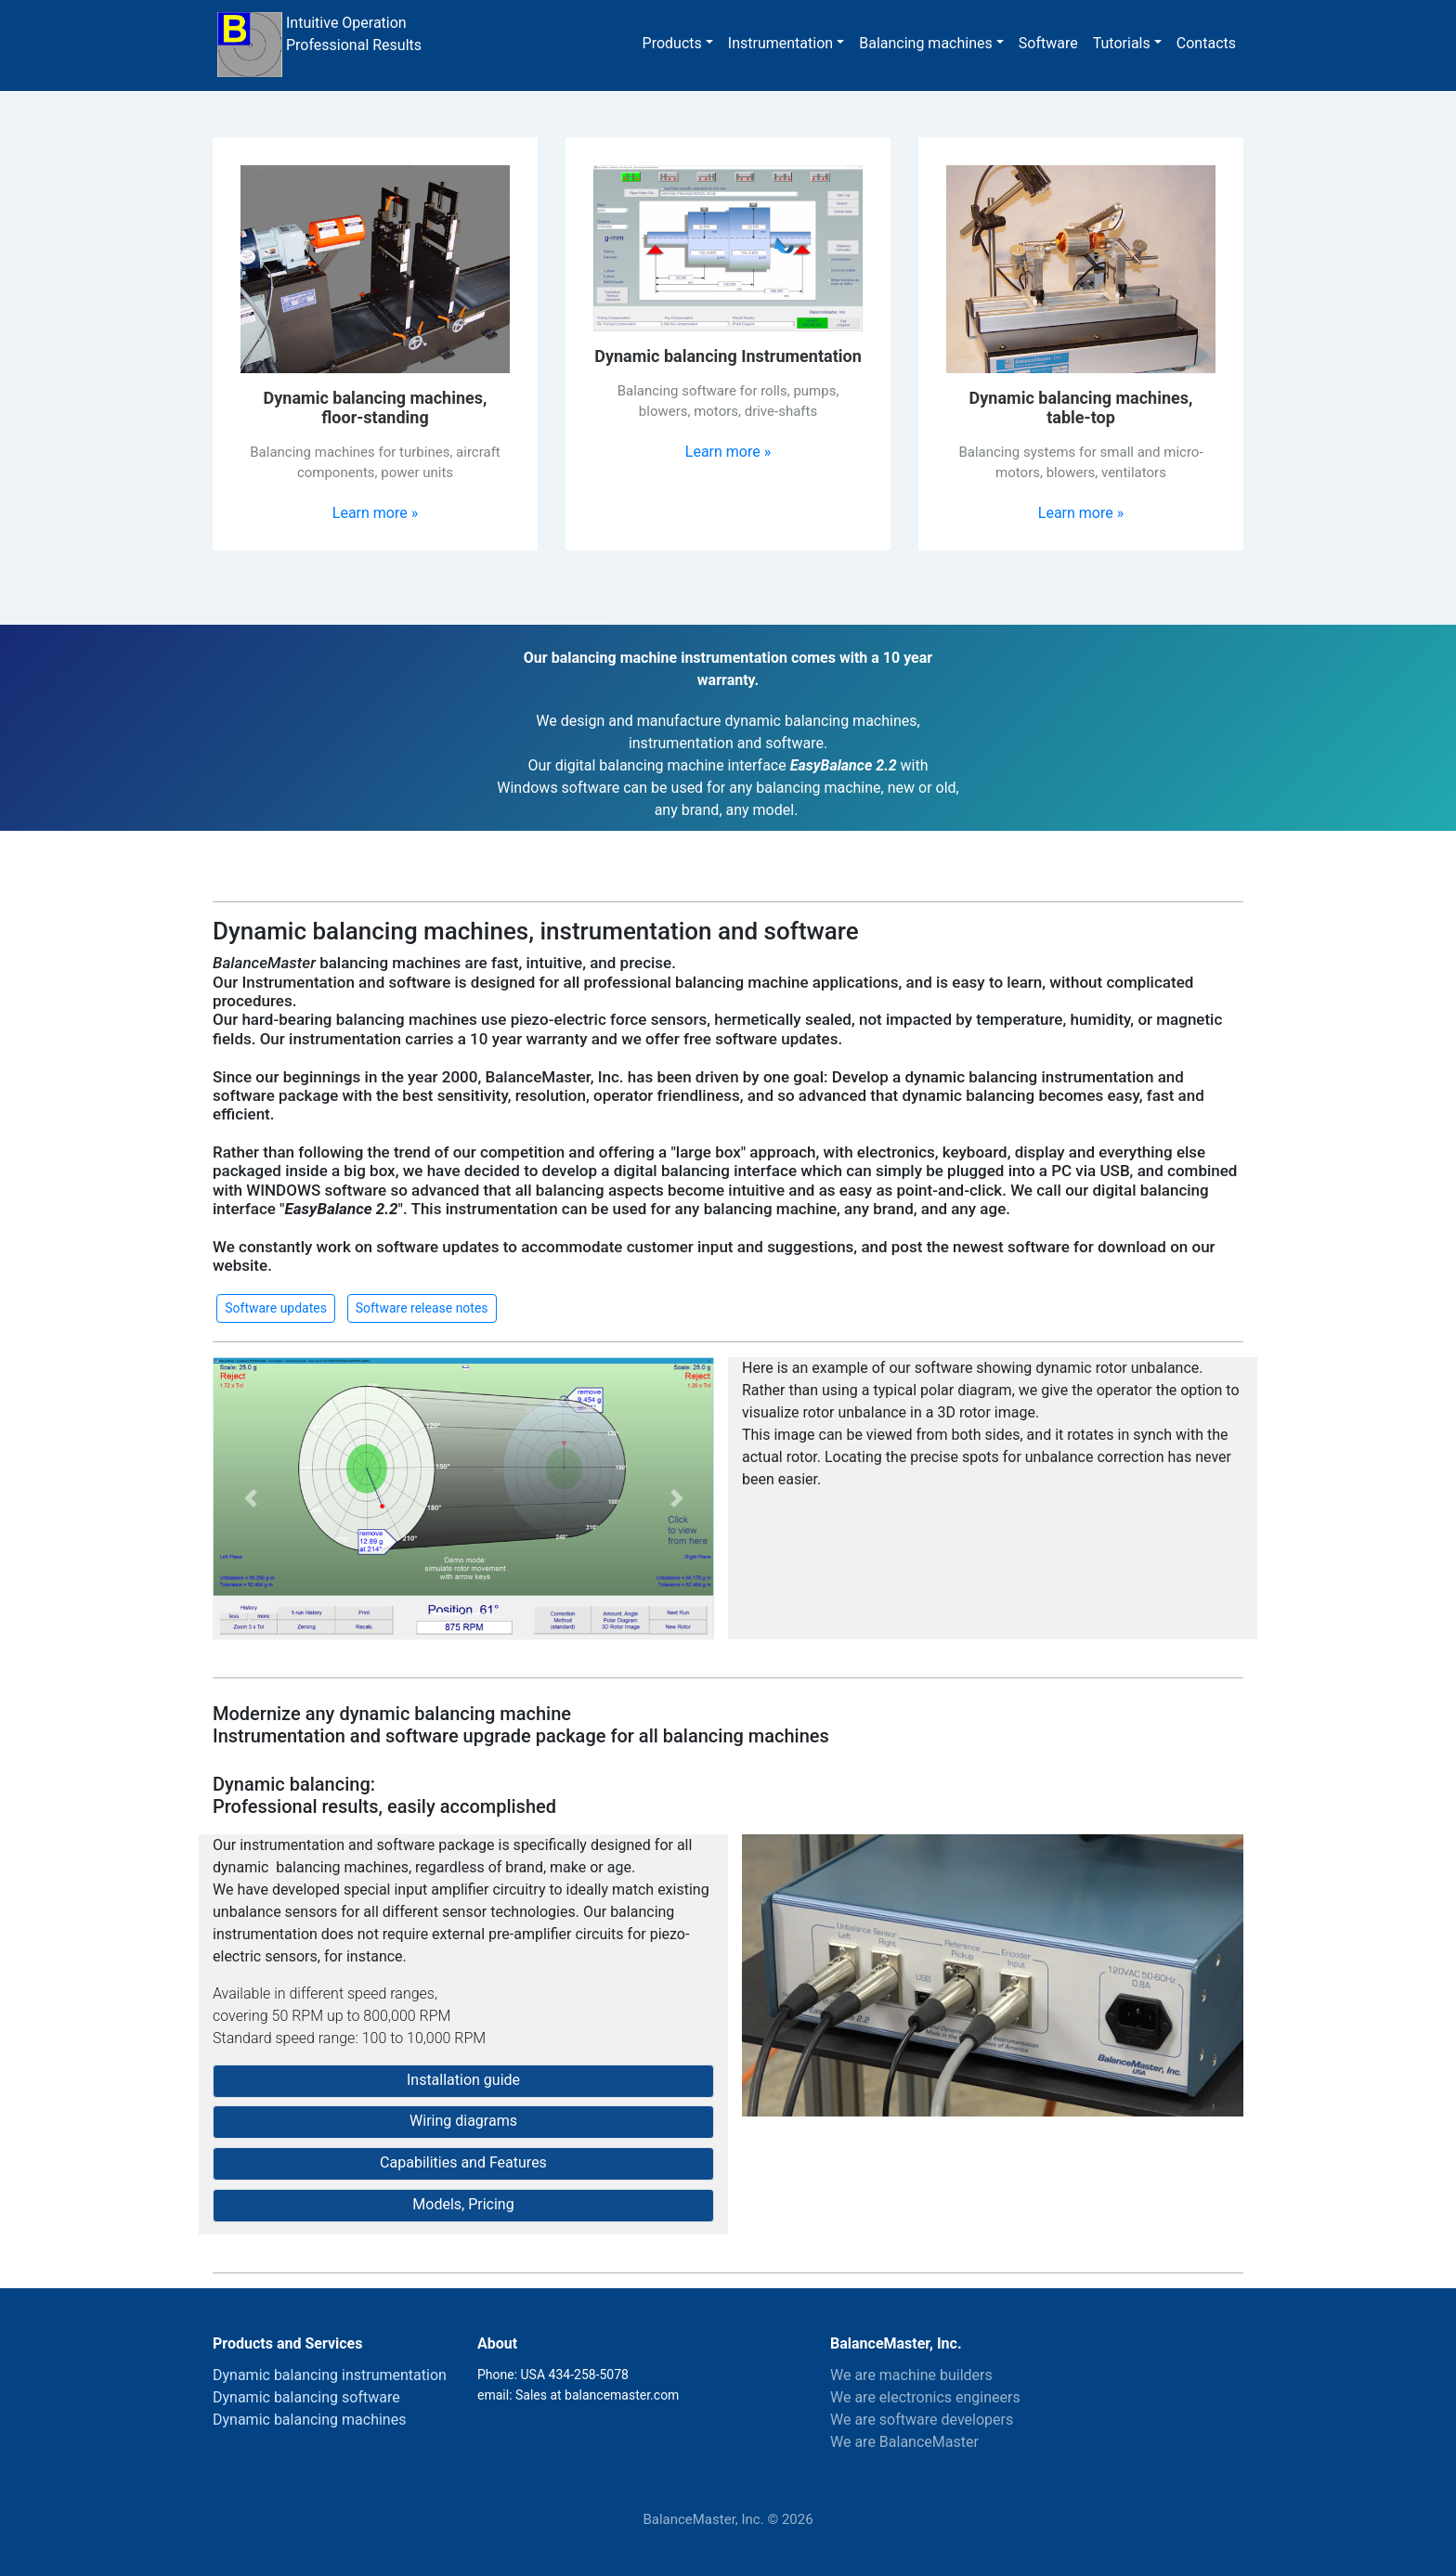  What do you see at coordinates (463, 2120) in the screenshot?
I see `Wiring diagrams [button]` at bounding box center [463, 2120].